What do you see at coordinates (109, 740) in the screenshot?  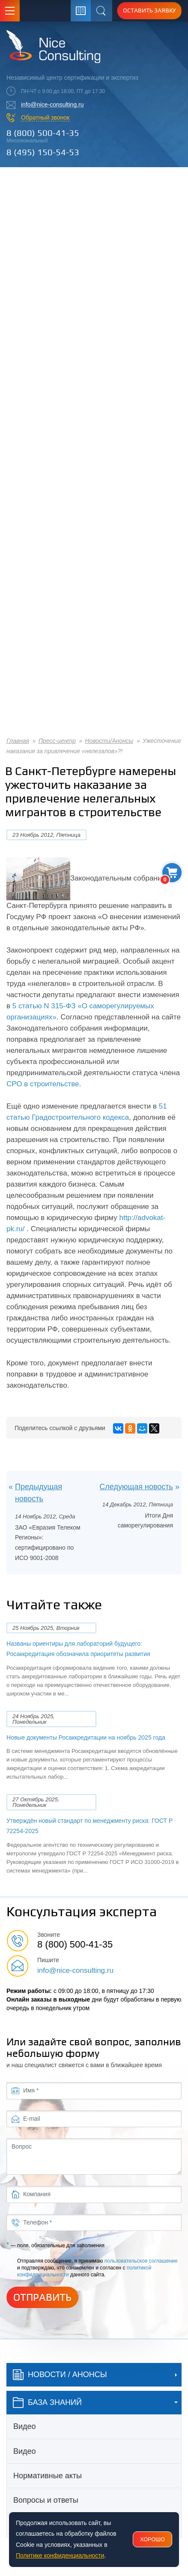 I see `Новости/Анонсы` at bounding box center [109, 740].